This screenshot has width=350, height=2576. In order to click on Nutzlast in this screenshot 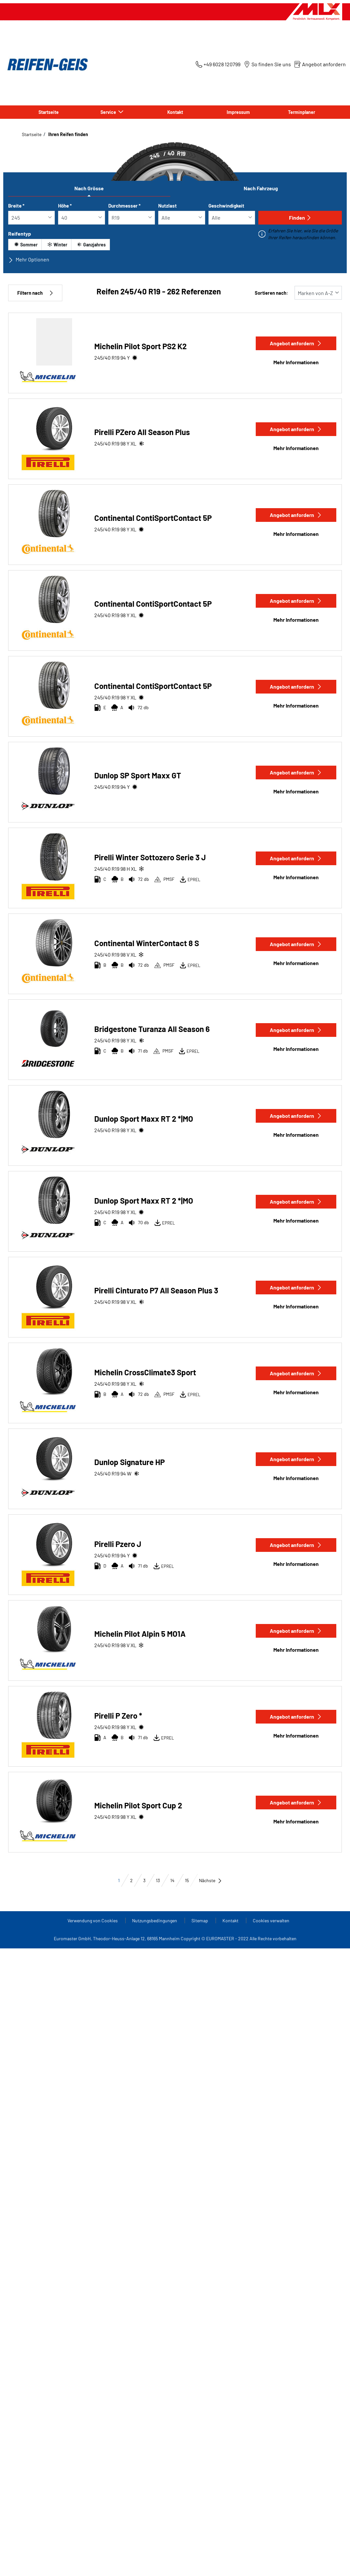, I will do `click(167, 206)`.